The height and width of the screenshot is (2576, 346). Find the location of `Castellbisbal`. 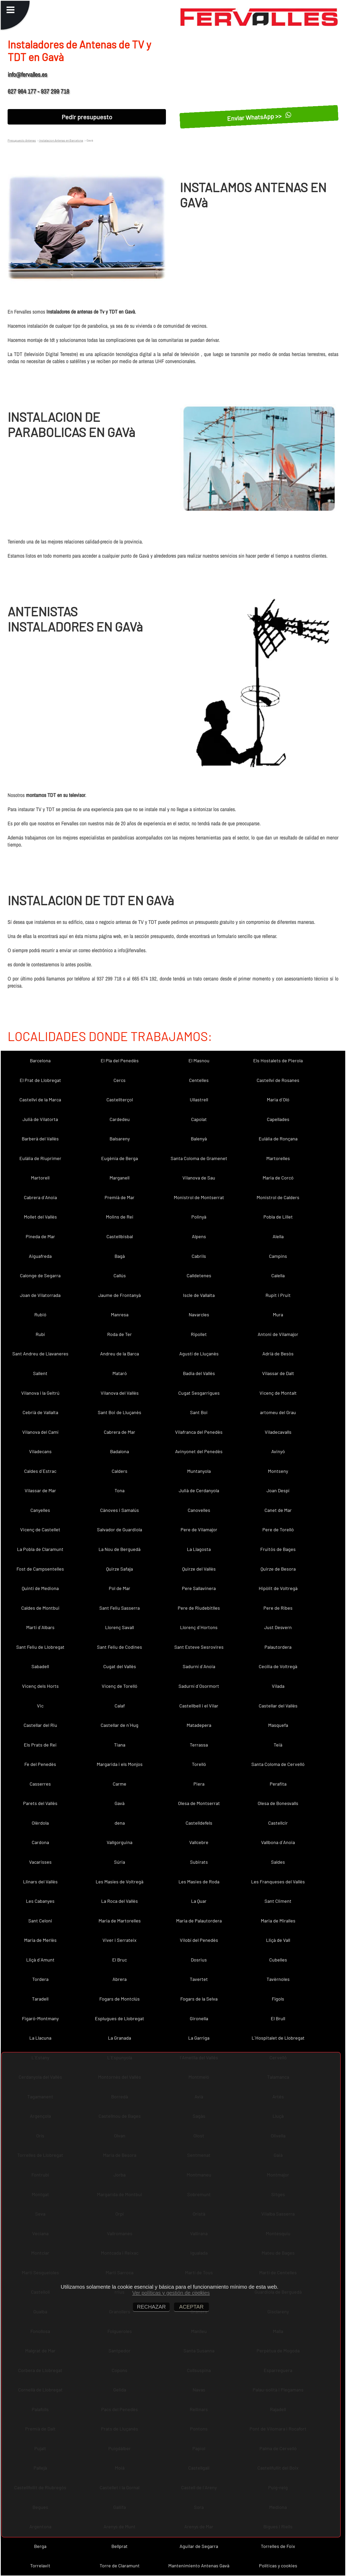

Castellbisbal is located at coordinates (119, 1236).